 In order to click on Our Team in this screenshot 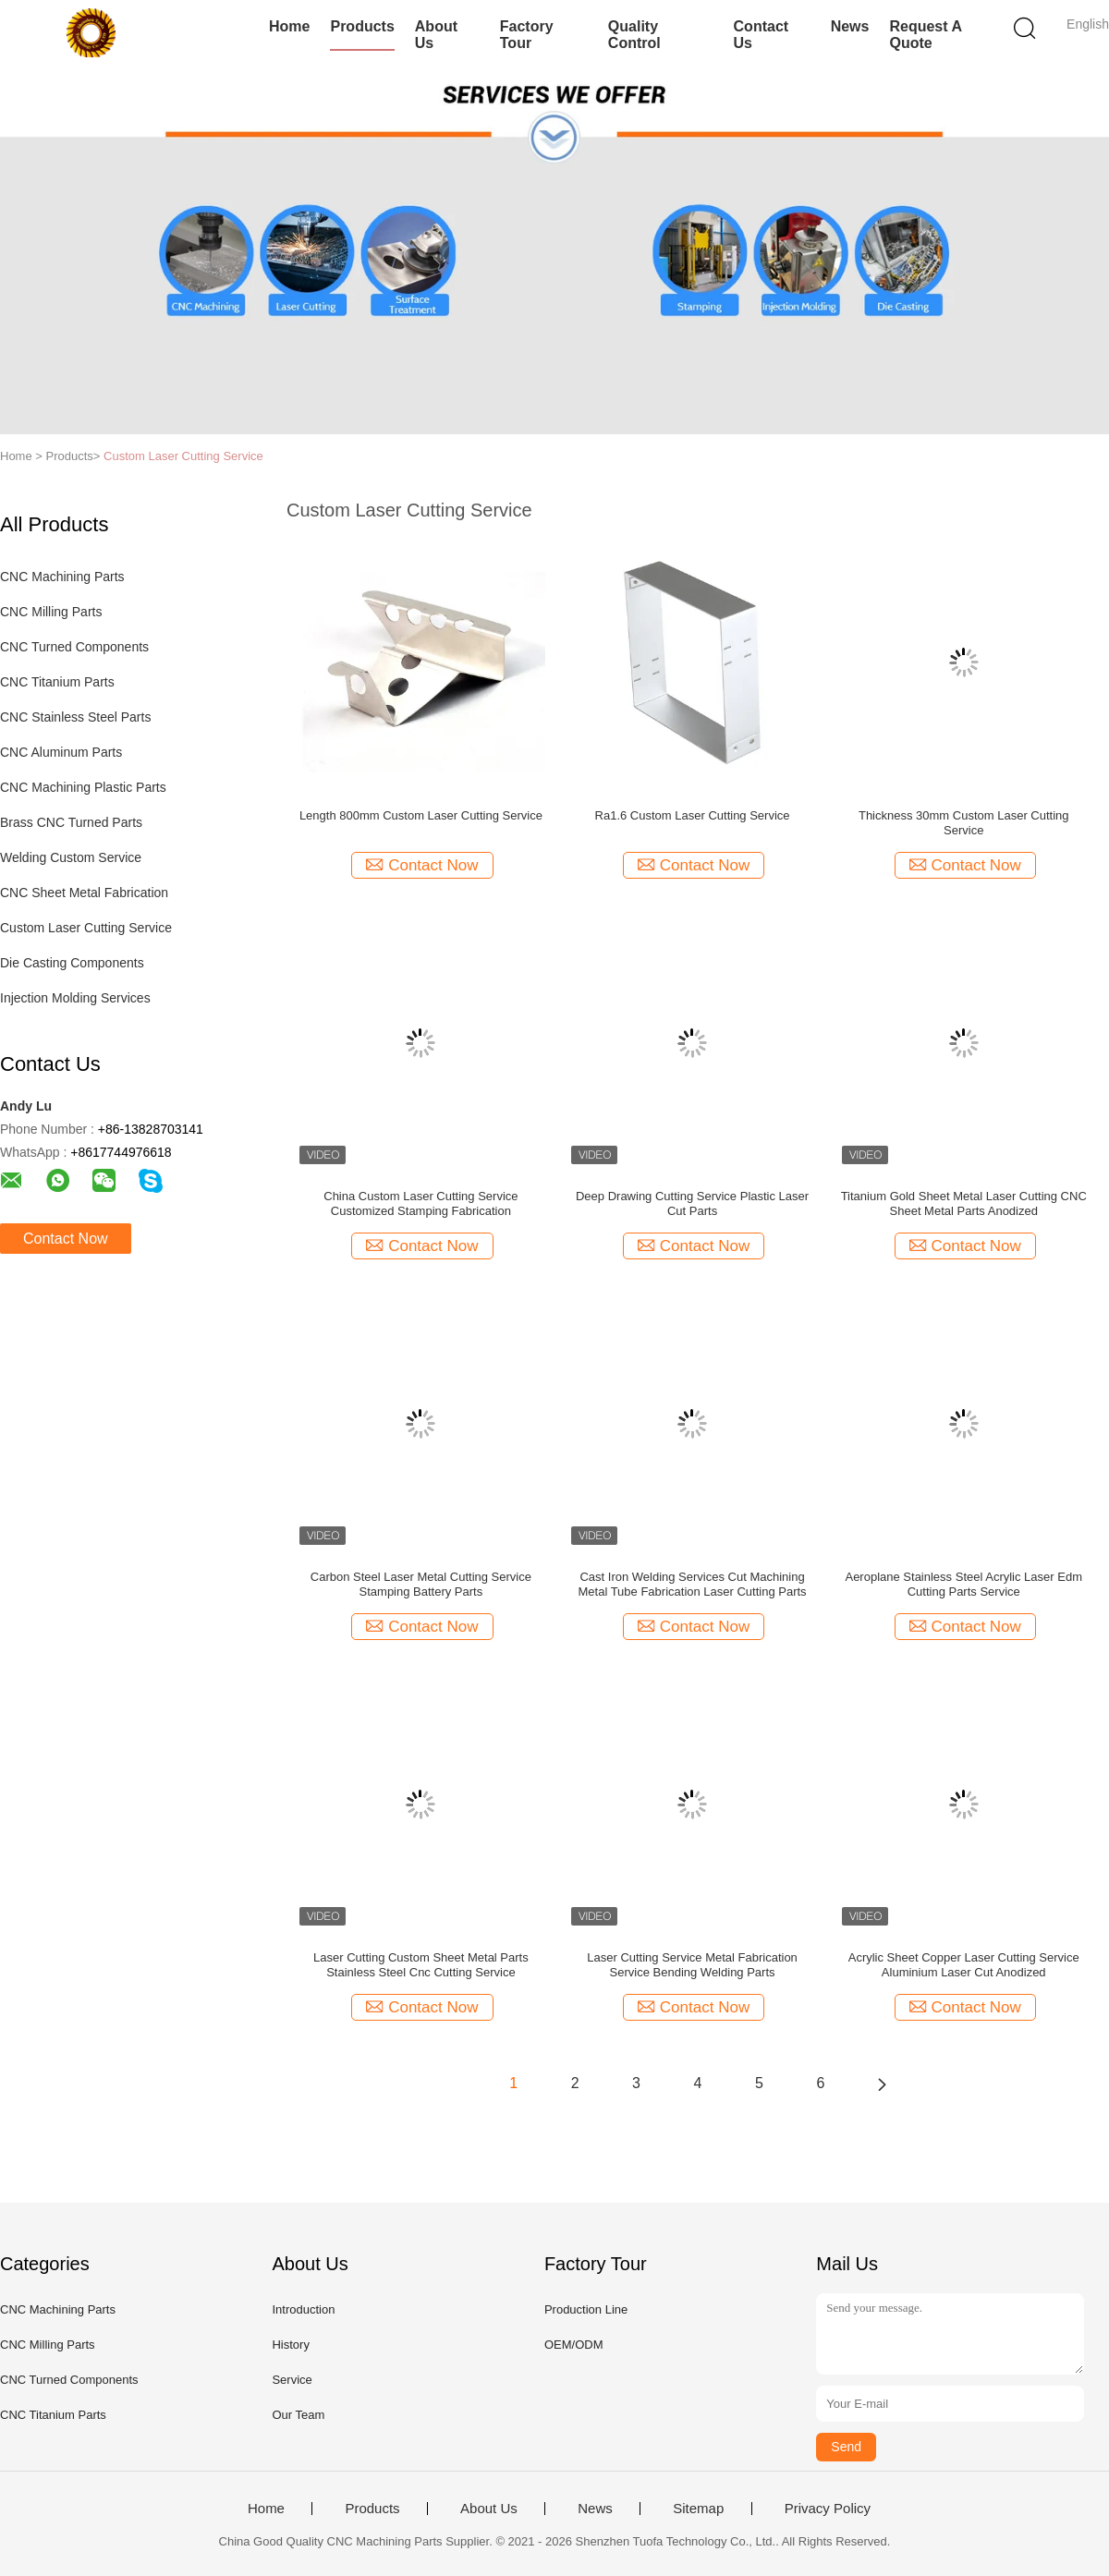, I will do `click(298, 2415)`.